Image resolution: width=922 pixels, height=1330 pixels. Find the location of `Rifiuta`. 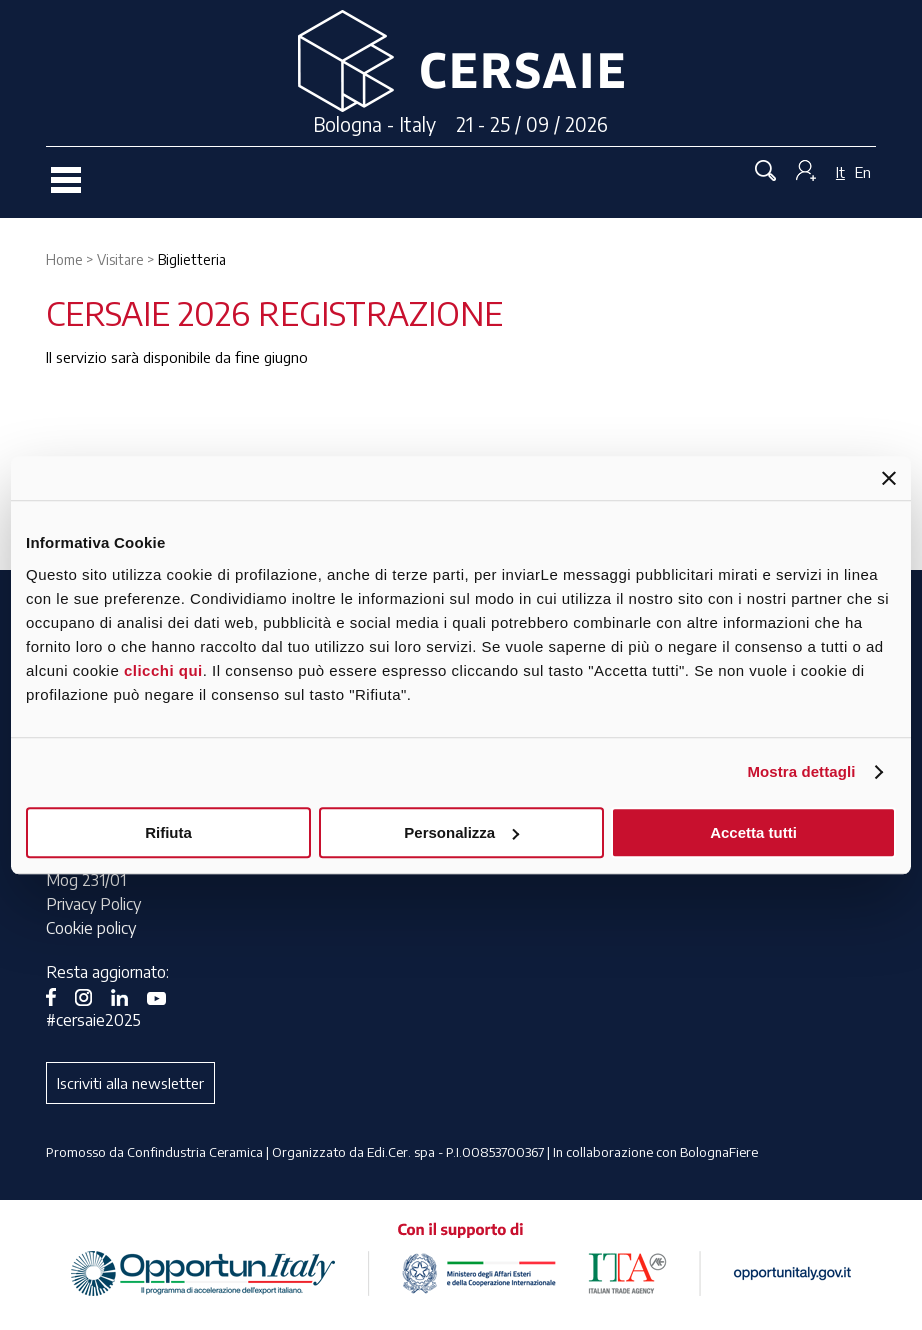

Rifiuta is located at coordinates (168, 832).